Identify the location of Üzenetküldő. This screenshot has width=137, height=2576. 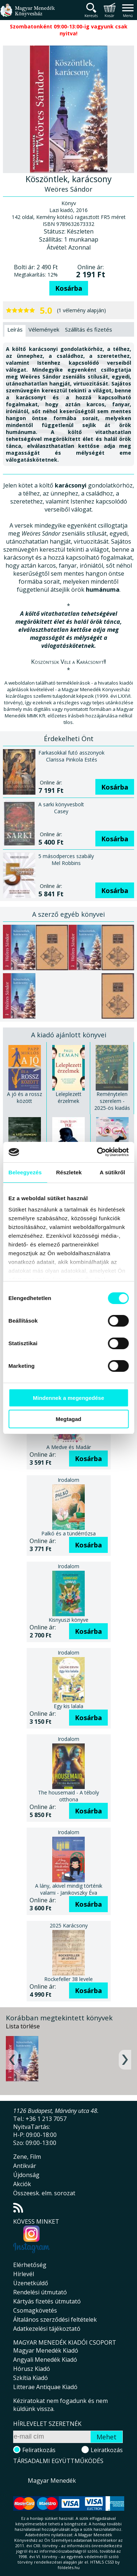
(30, 2283).